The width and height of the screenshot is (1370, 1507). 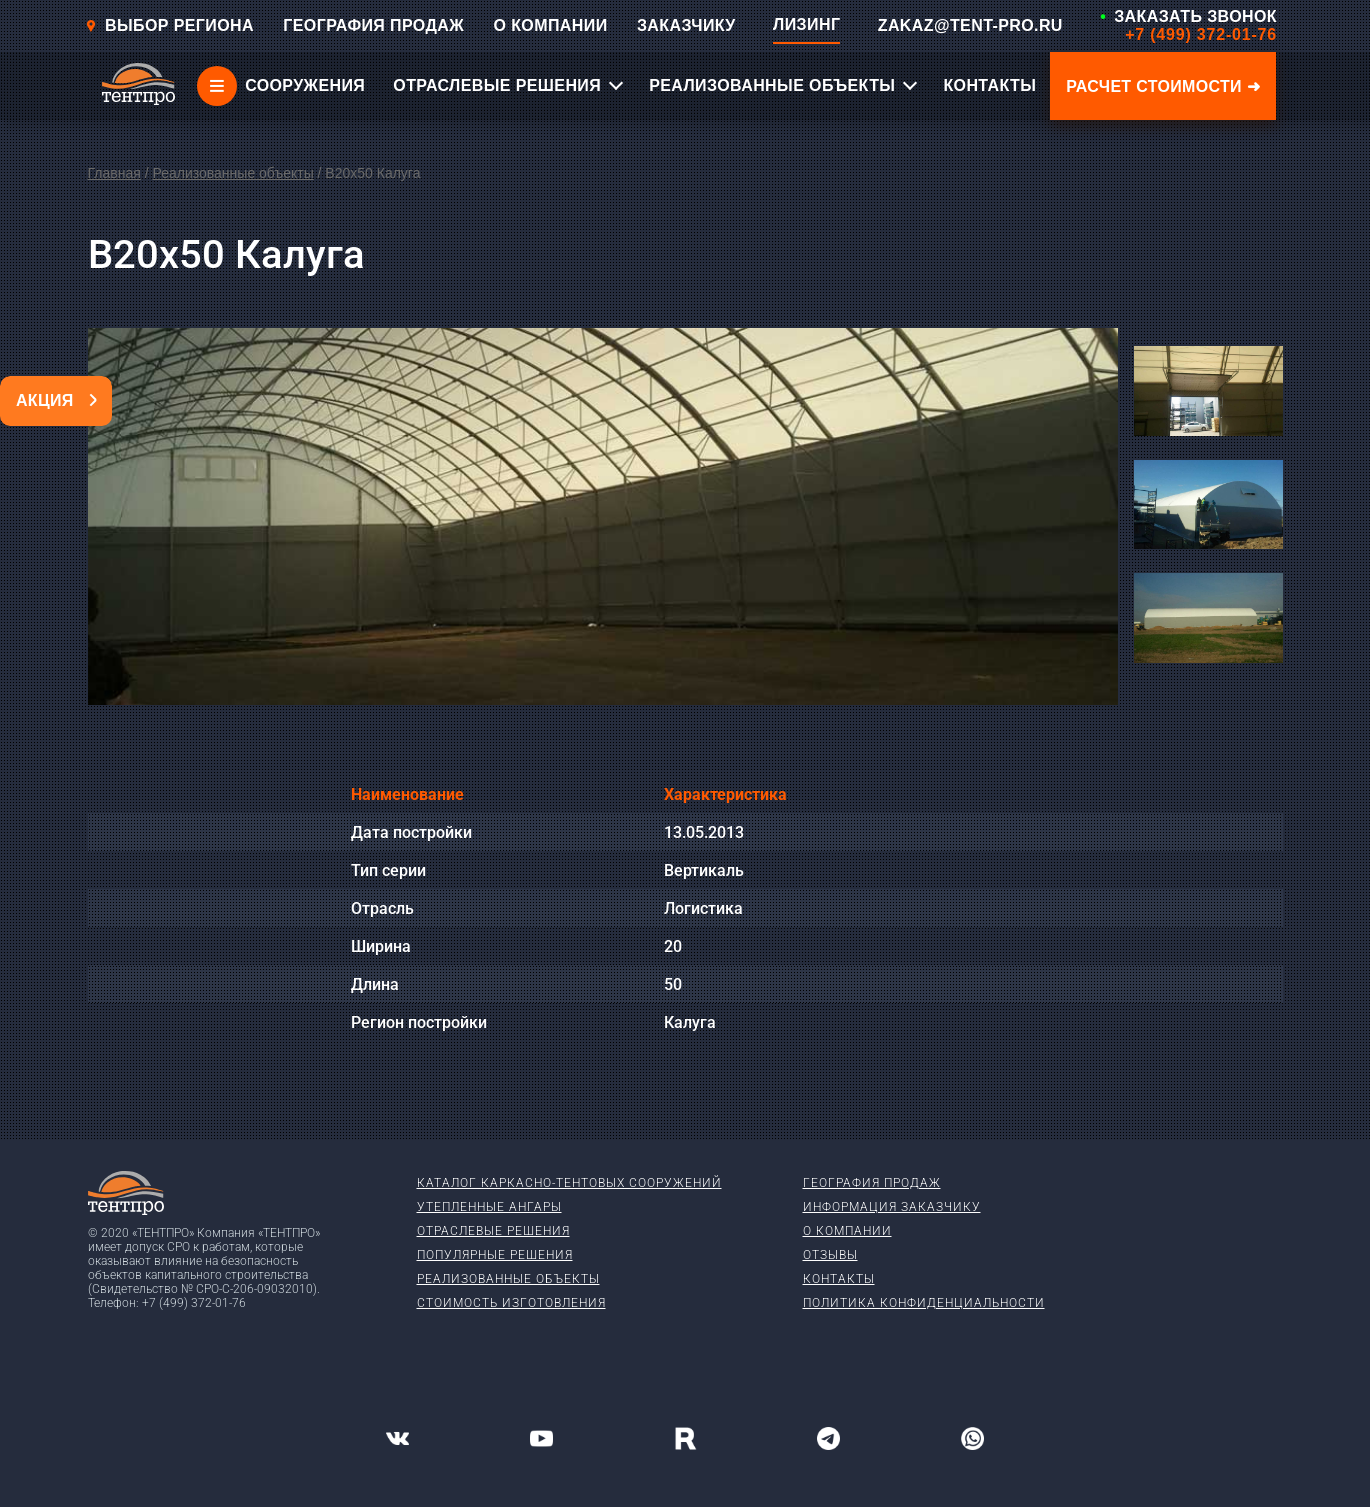 What do you see at coordinates (847, 1231) in the screenshot?
I see `О компании` at bounding box center [847, 1231].